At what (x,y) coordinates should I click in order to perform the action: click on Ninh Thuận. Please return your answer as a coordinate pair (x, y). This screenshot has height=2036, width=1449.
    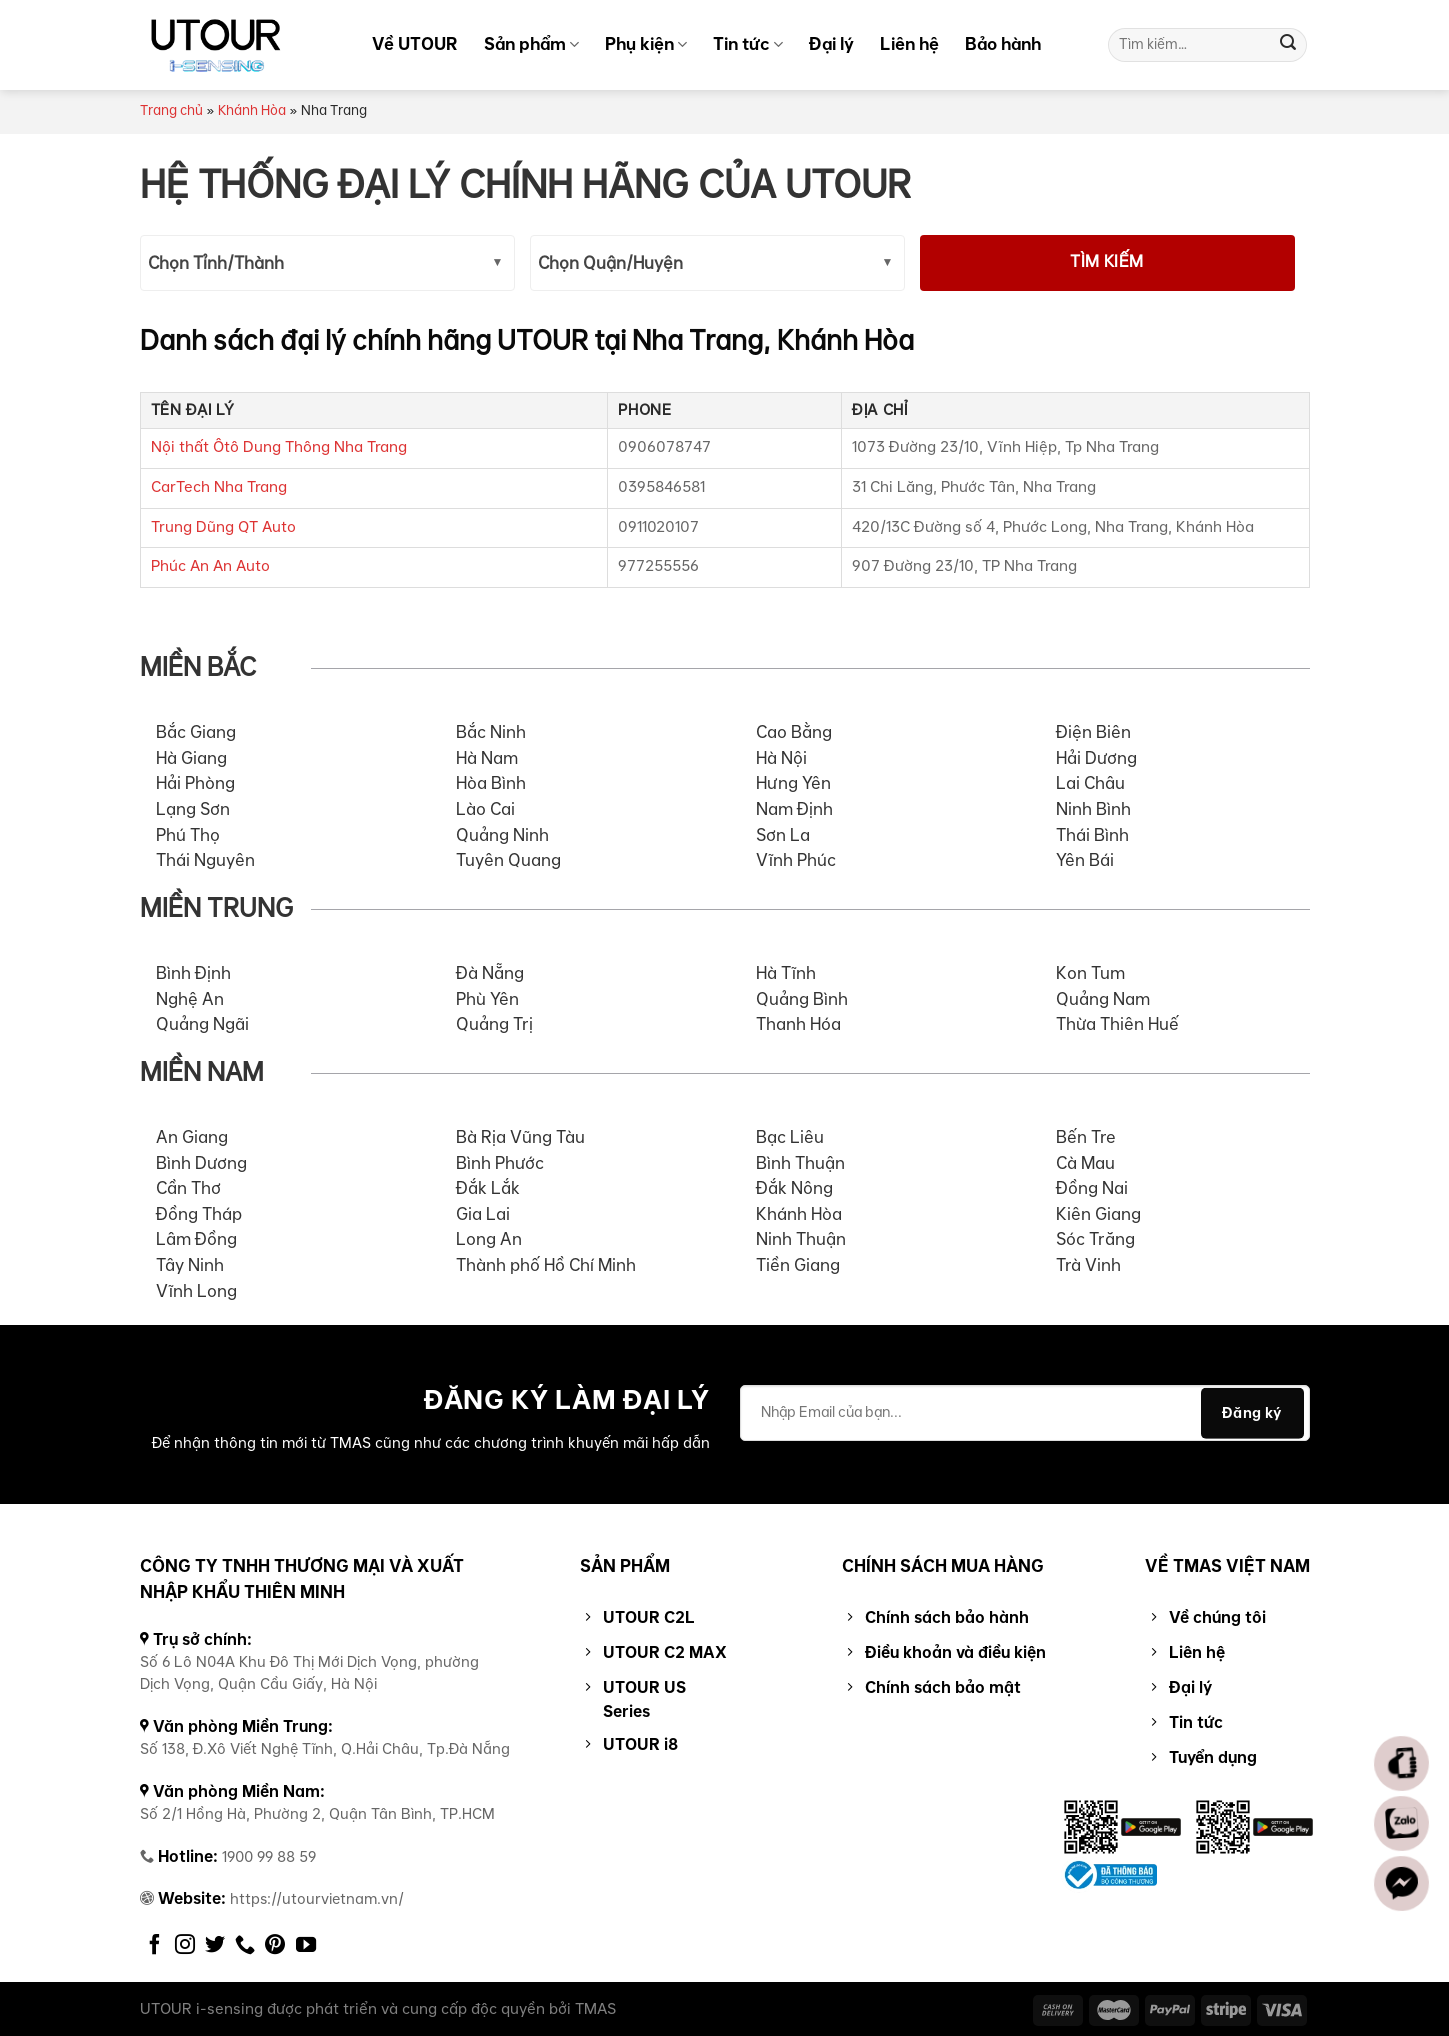
    Looking at the image, I should click on (801, 1240).